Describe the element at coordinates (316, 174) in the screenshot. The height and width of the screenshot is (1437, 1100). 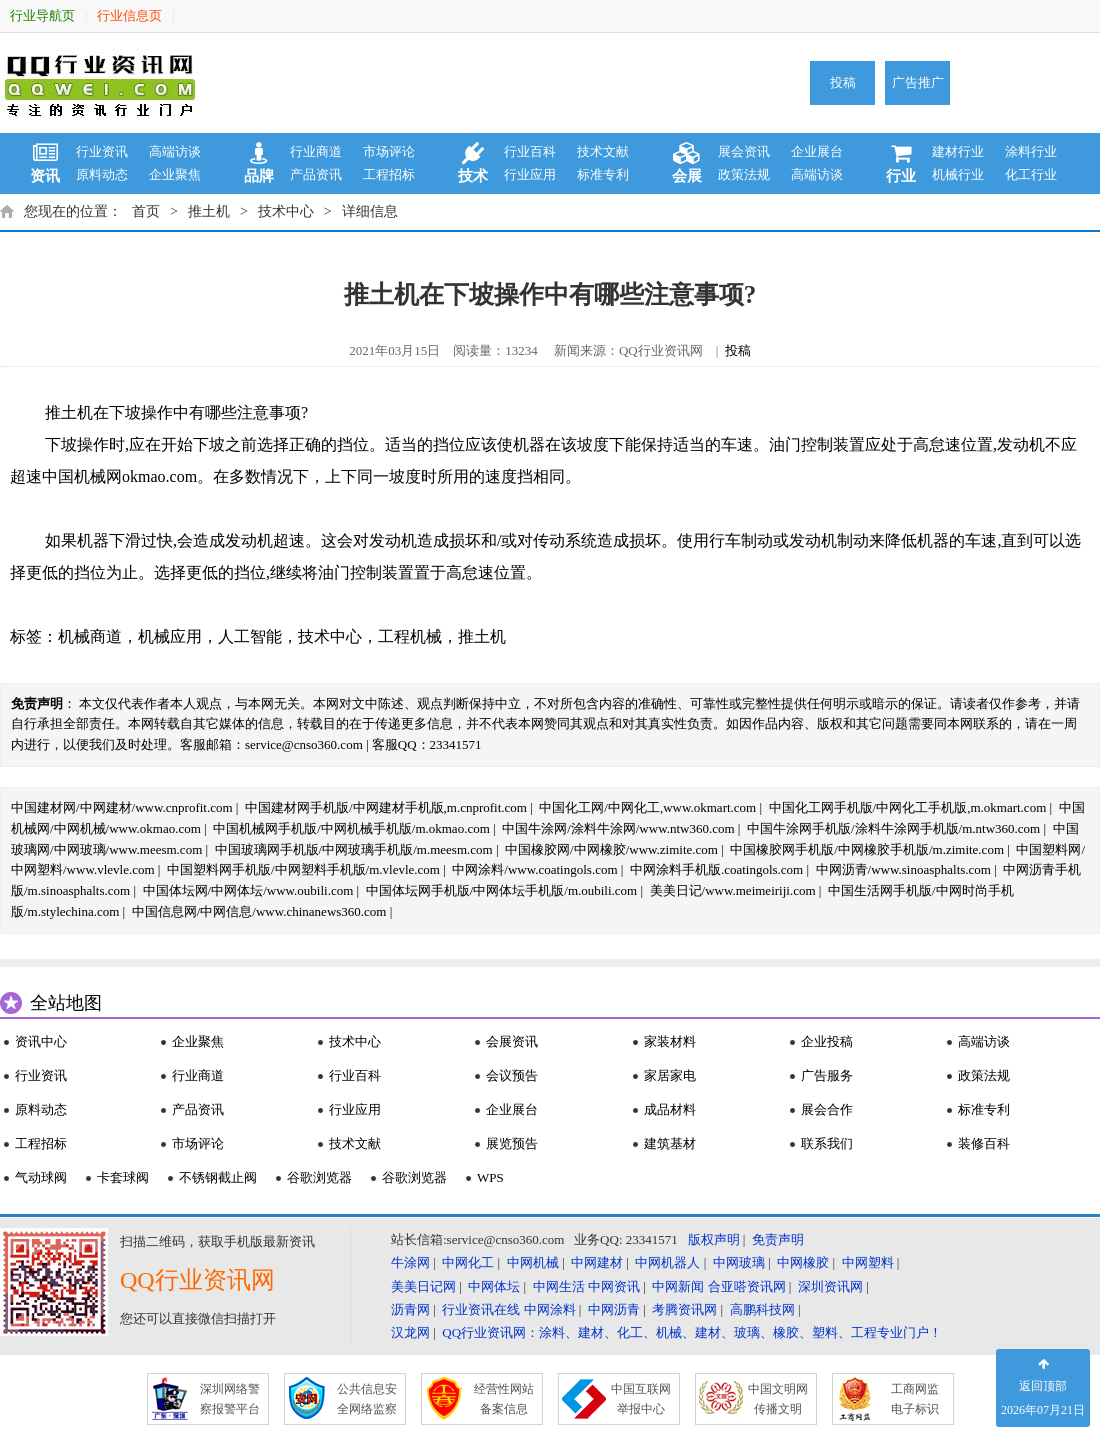
I see `产品资讯` at that location.